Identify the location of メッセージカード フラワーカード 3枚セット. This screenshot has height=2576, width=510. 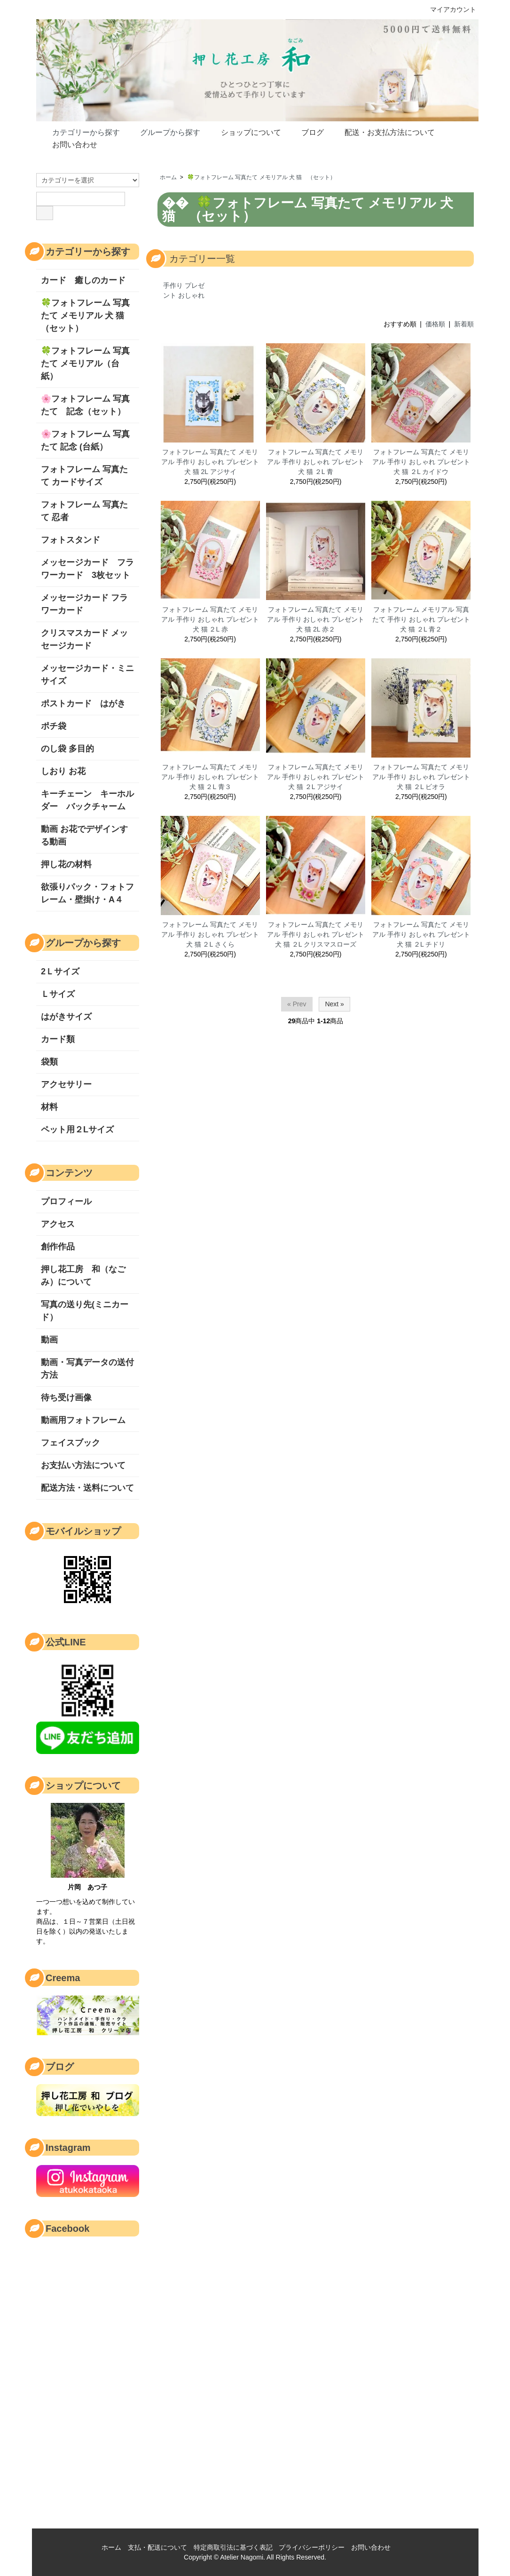
(87, 569).